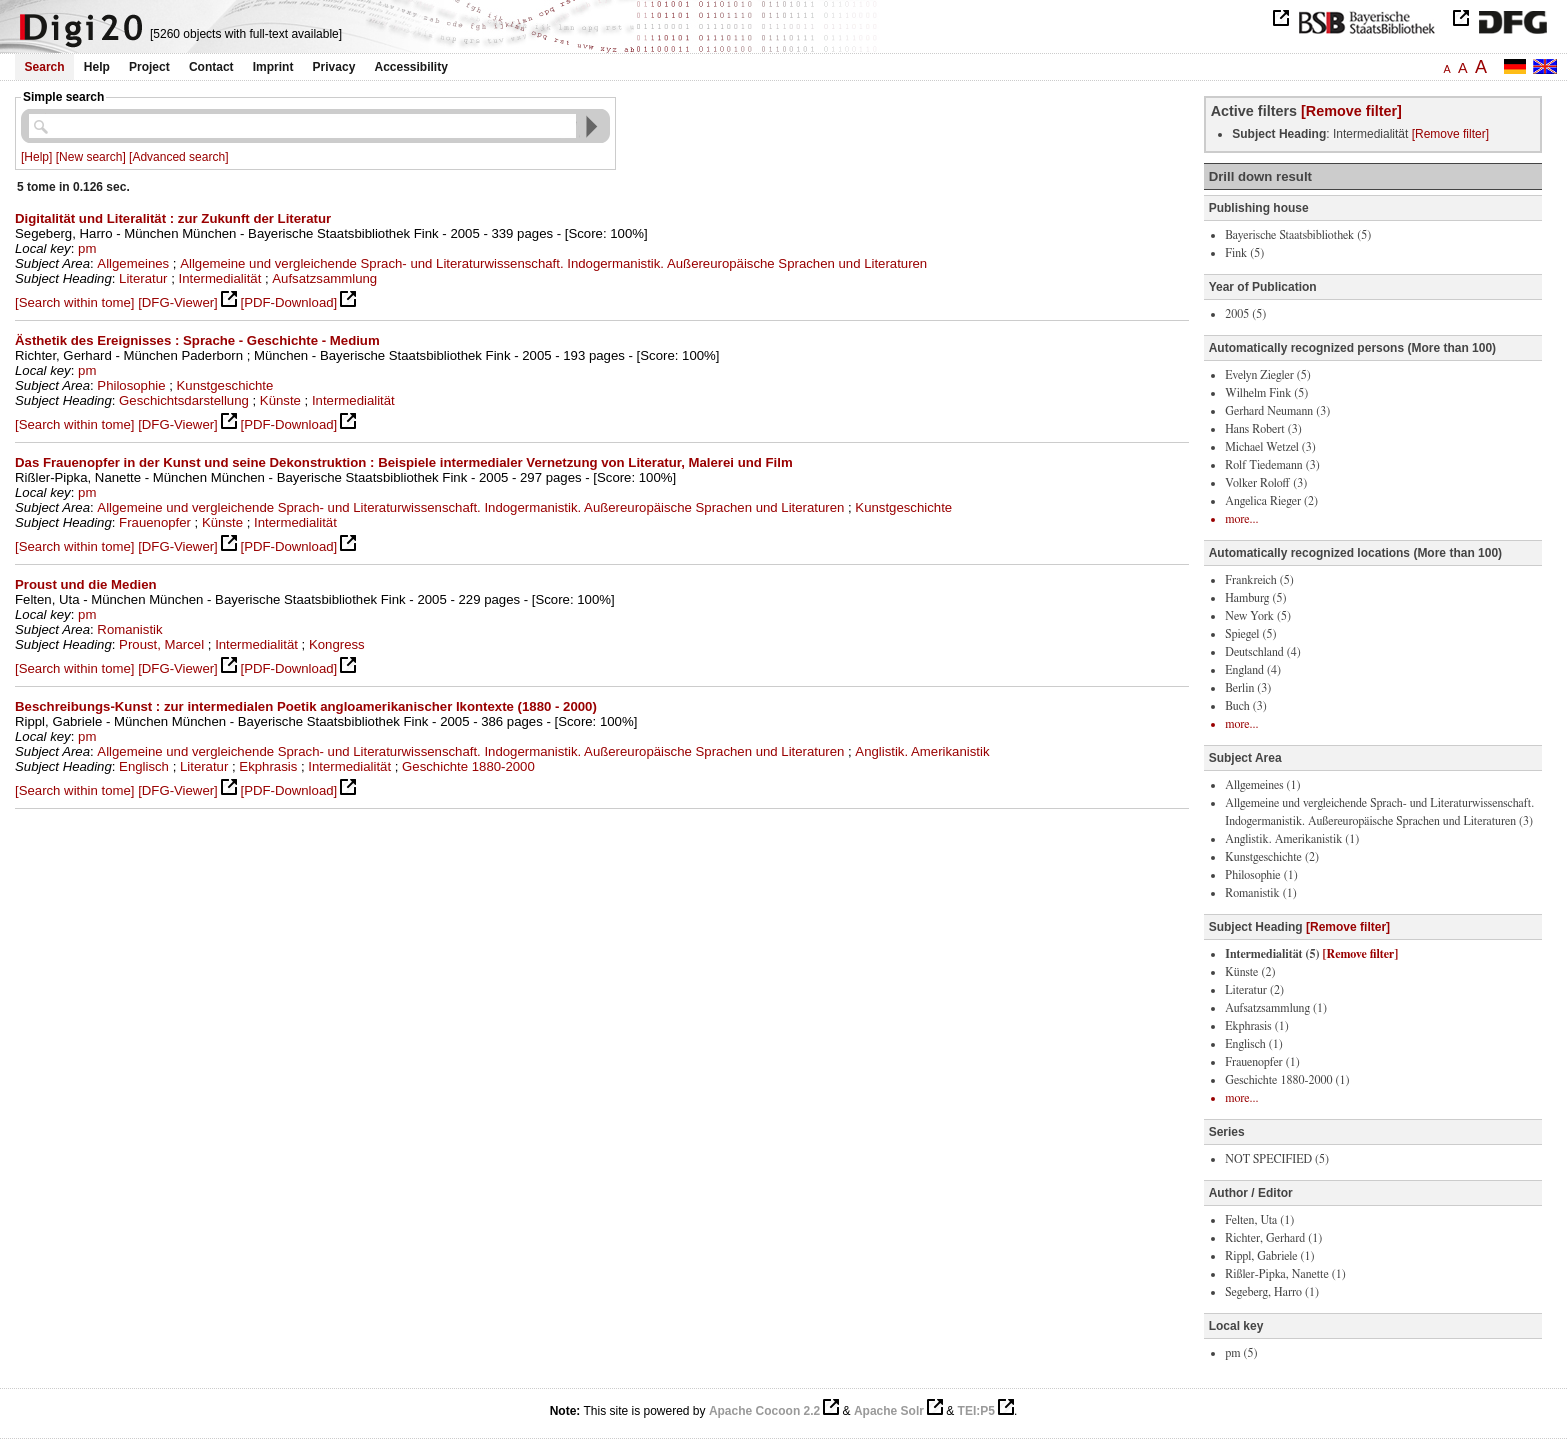  Describe the element at coordinates (225, 385) in the screenshot. I see `Kunstgeschichte` at that location.